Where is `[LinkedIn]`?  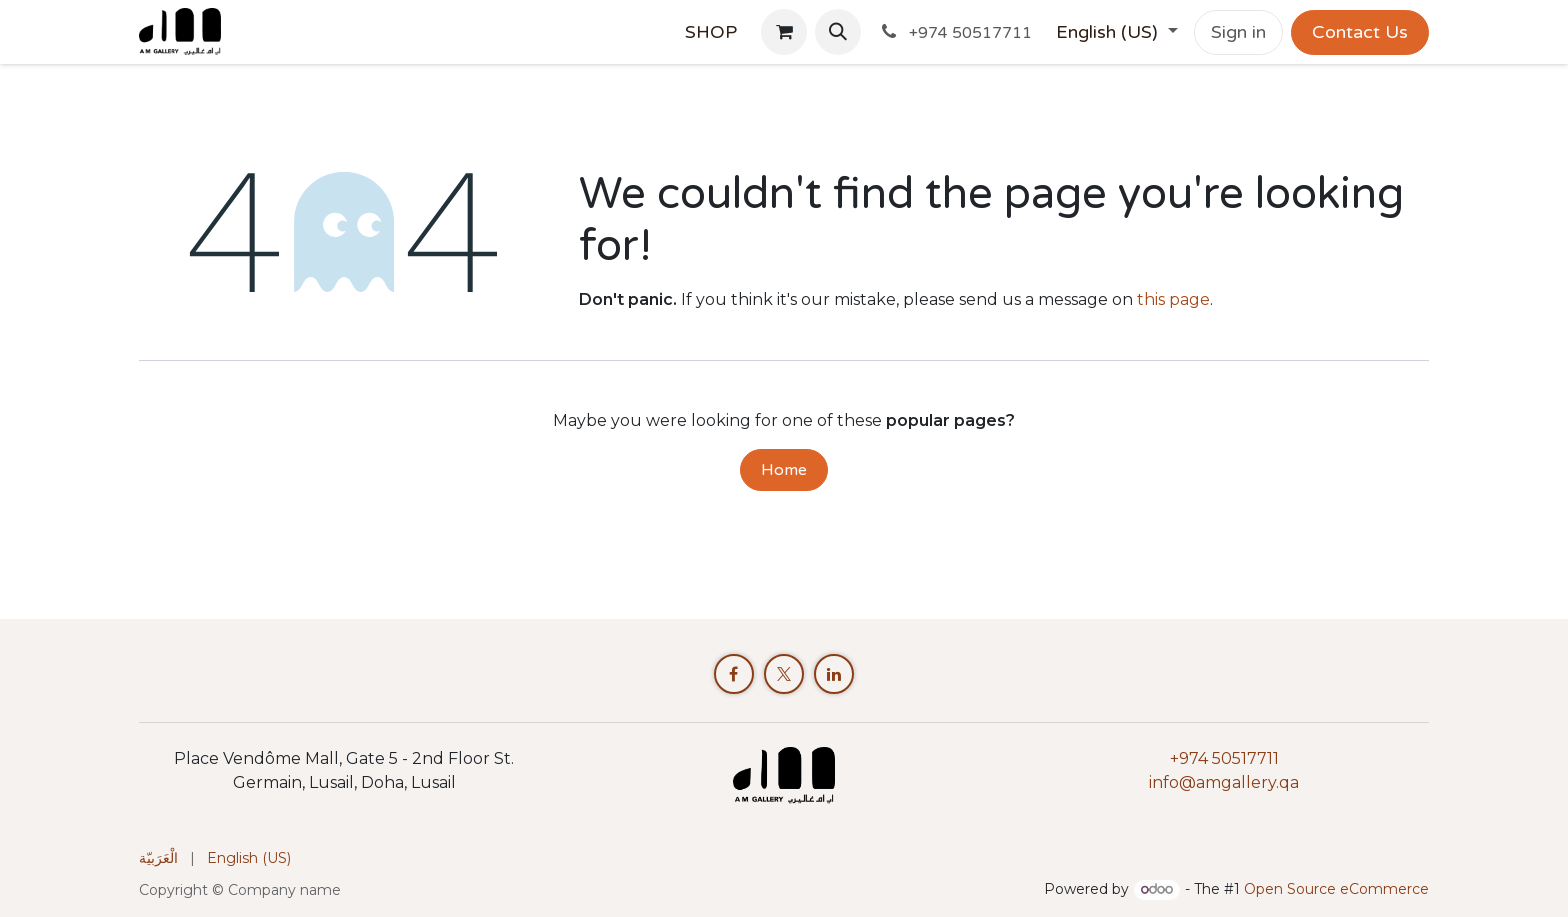
[LinkedIn] is located at coordinates (834, 674).